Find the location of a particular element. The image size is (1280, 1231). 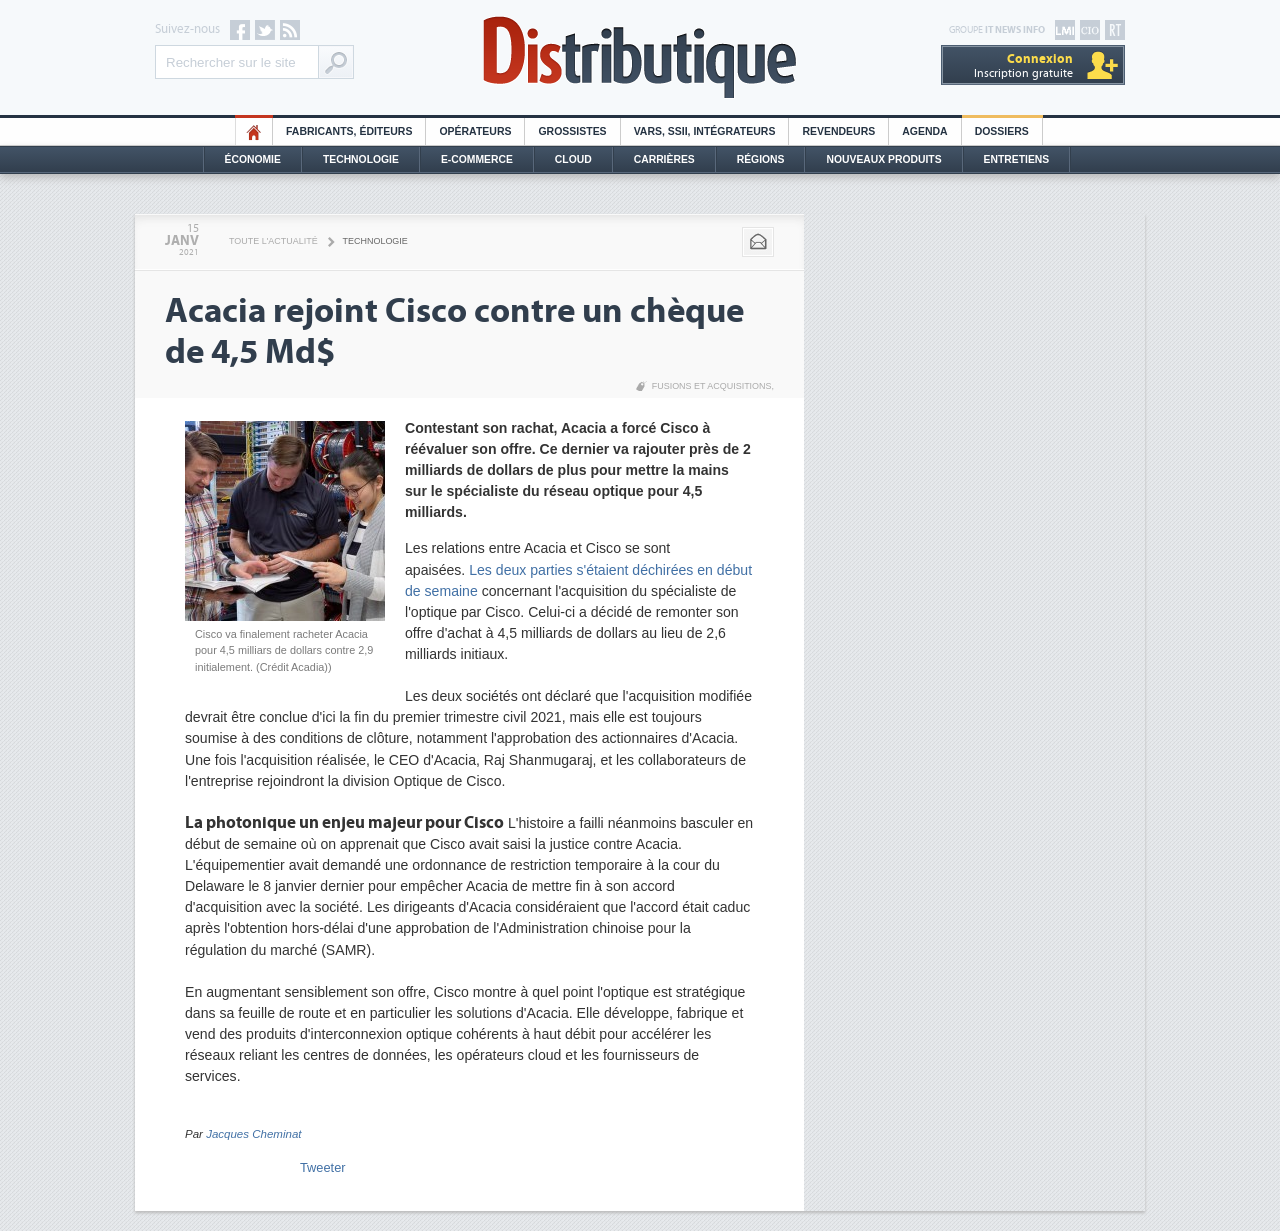

Fabricants, éditeurs is located at coordinates (349, 131).